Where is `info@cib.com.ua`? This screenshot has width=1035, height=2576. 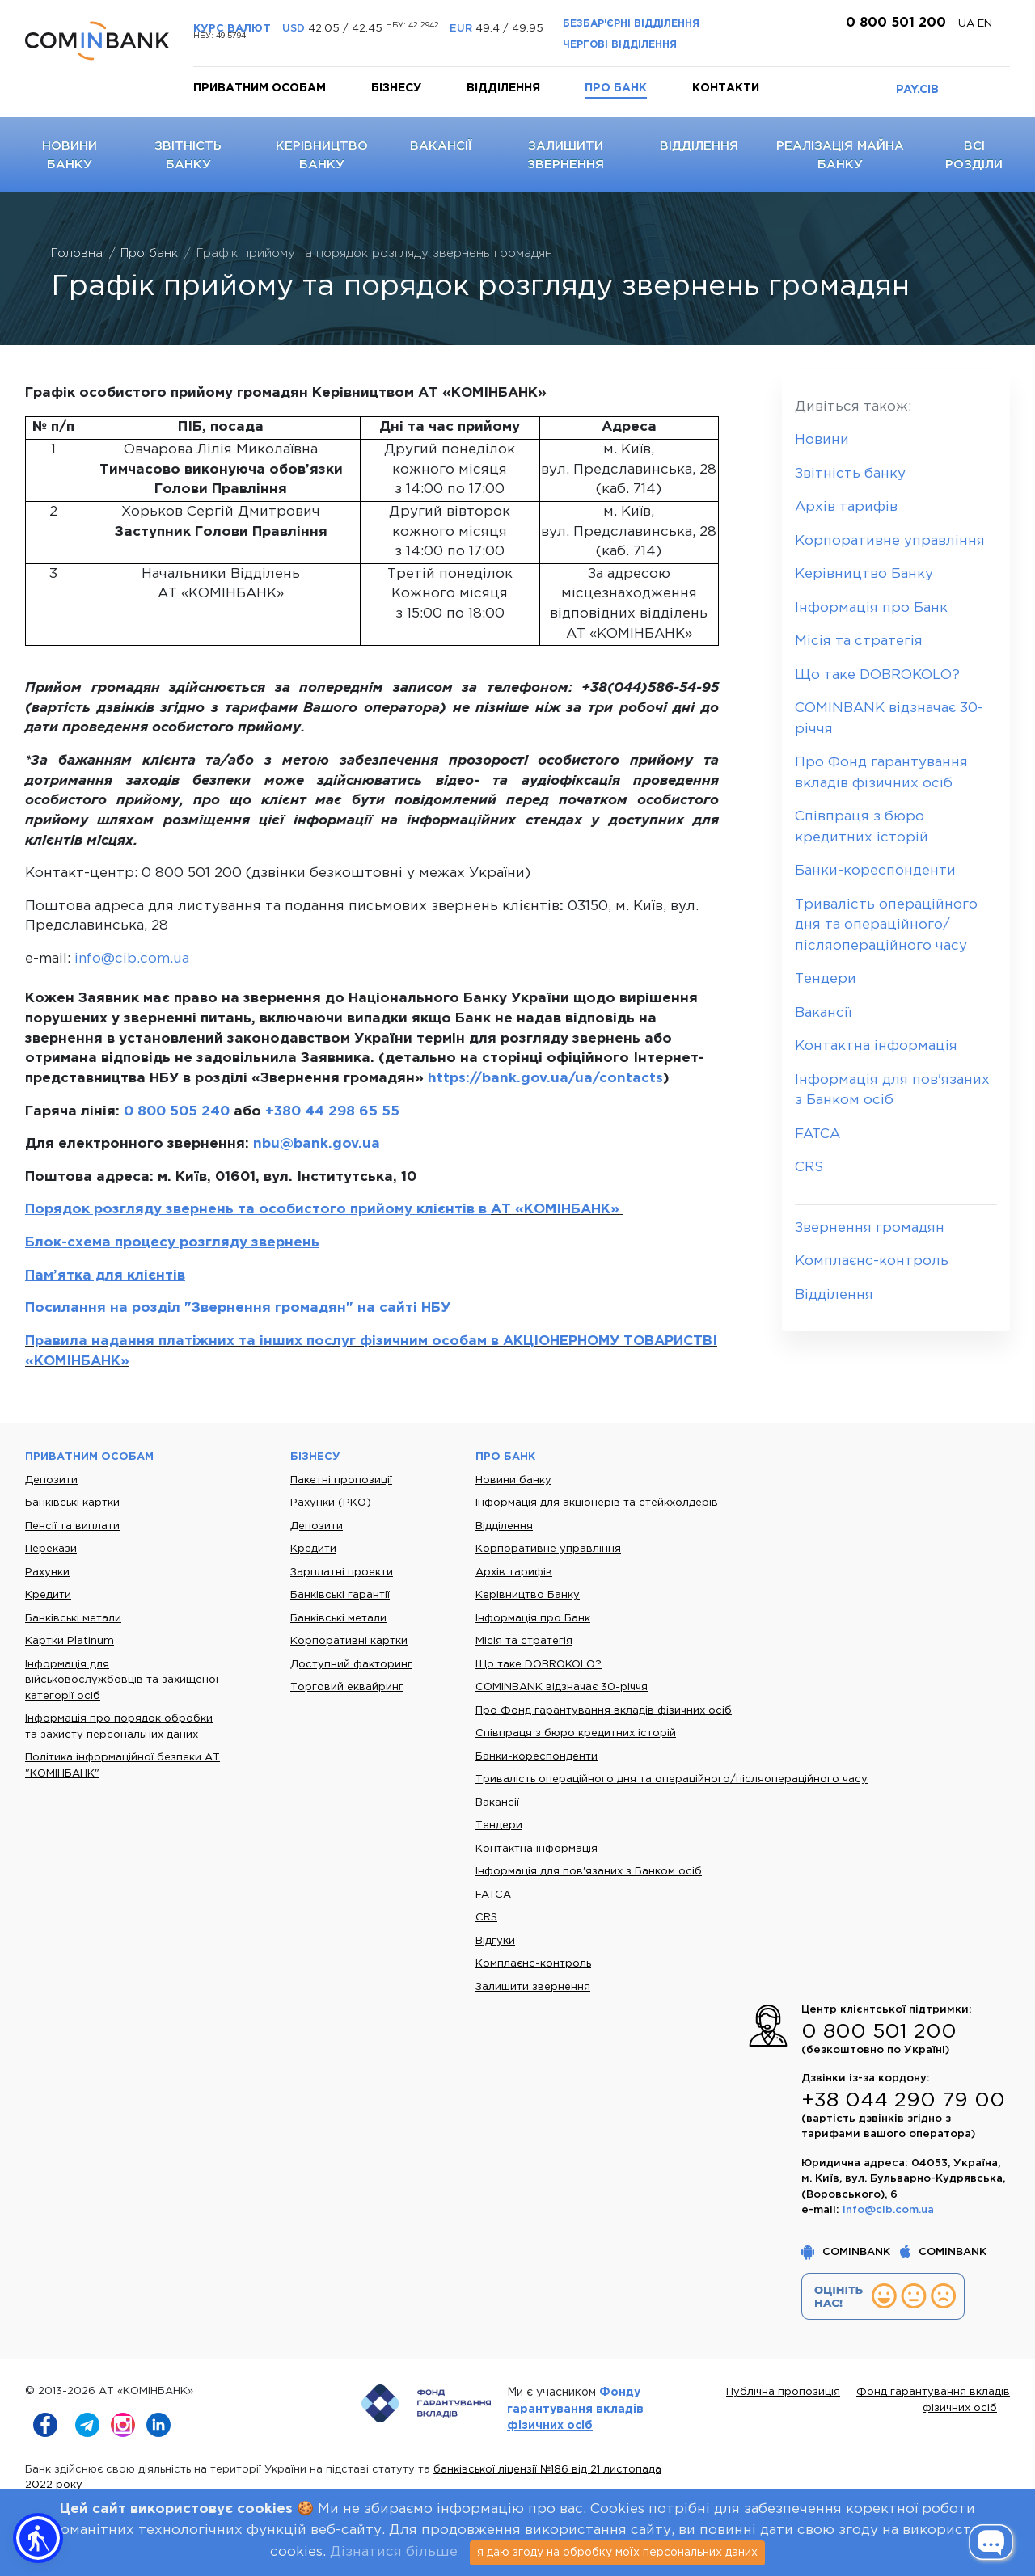
info@cib.com.ua is located at coordinates (131, 959).